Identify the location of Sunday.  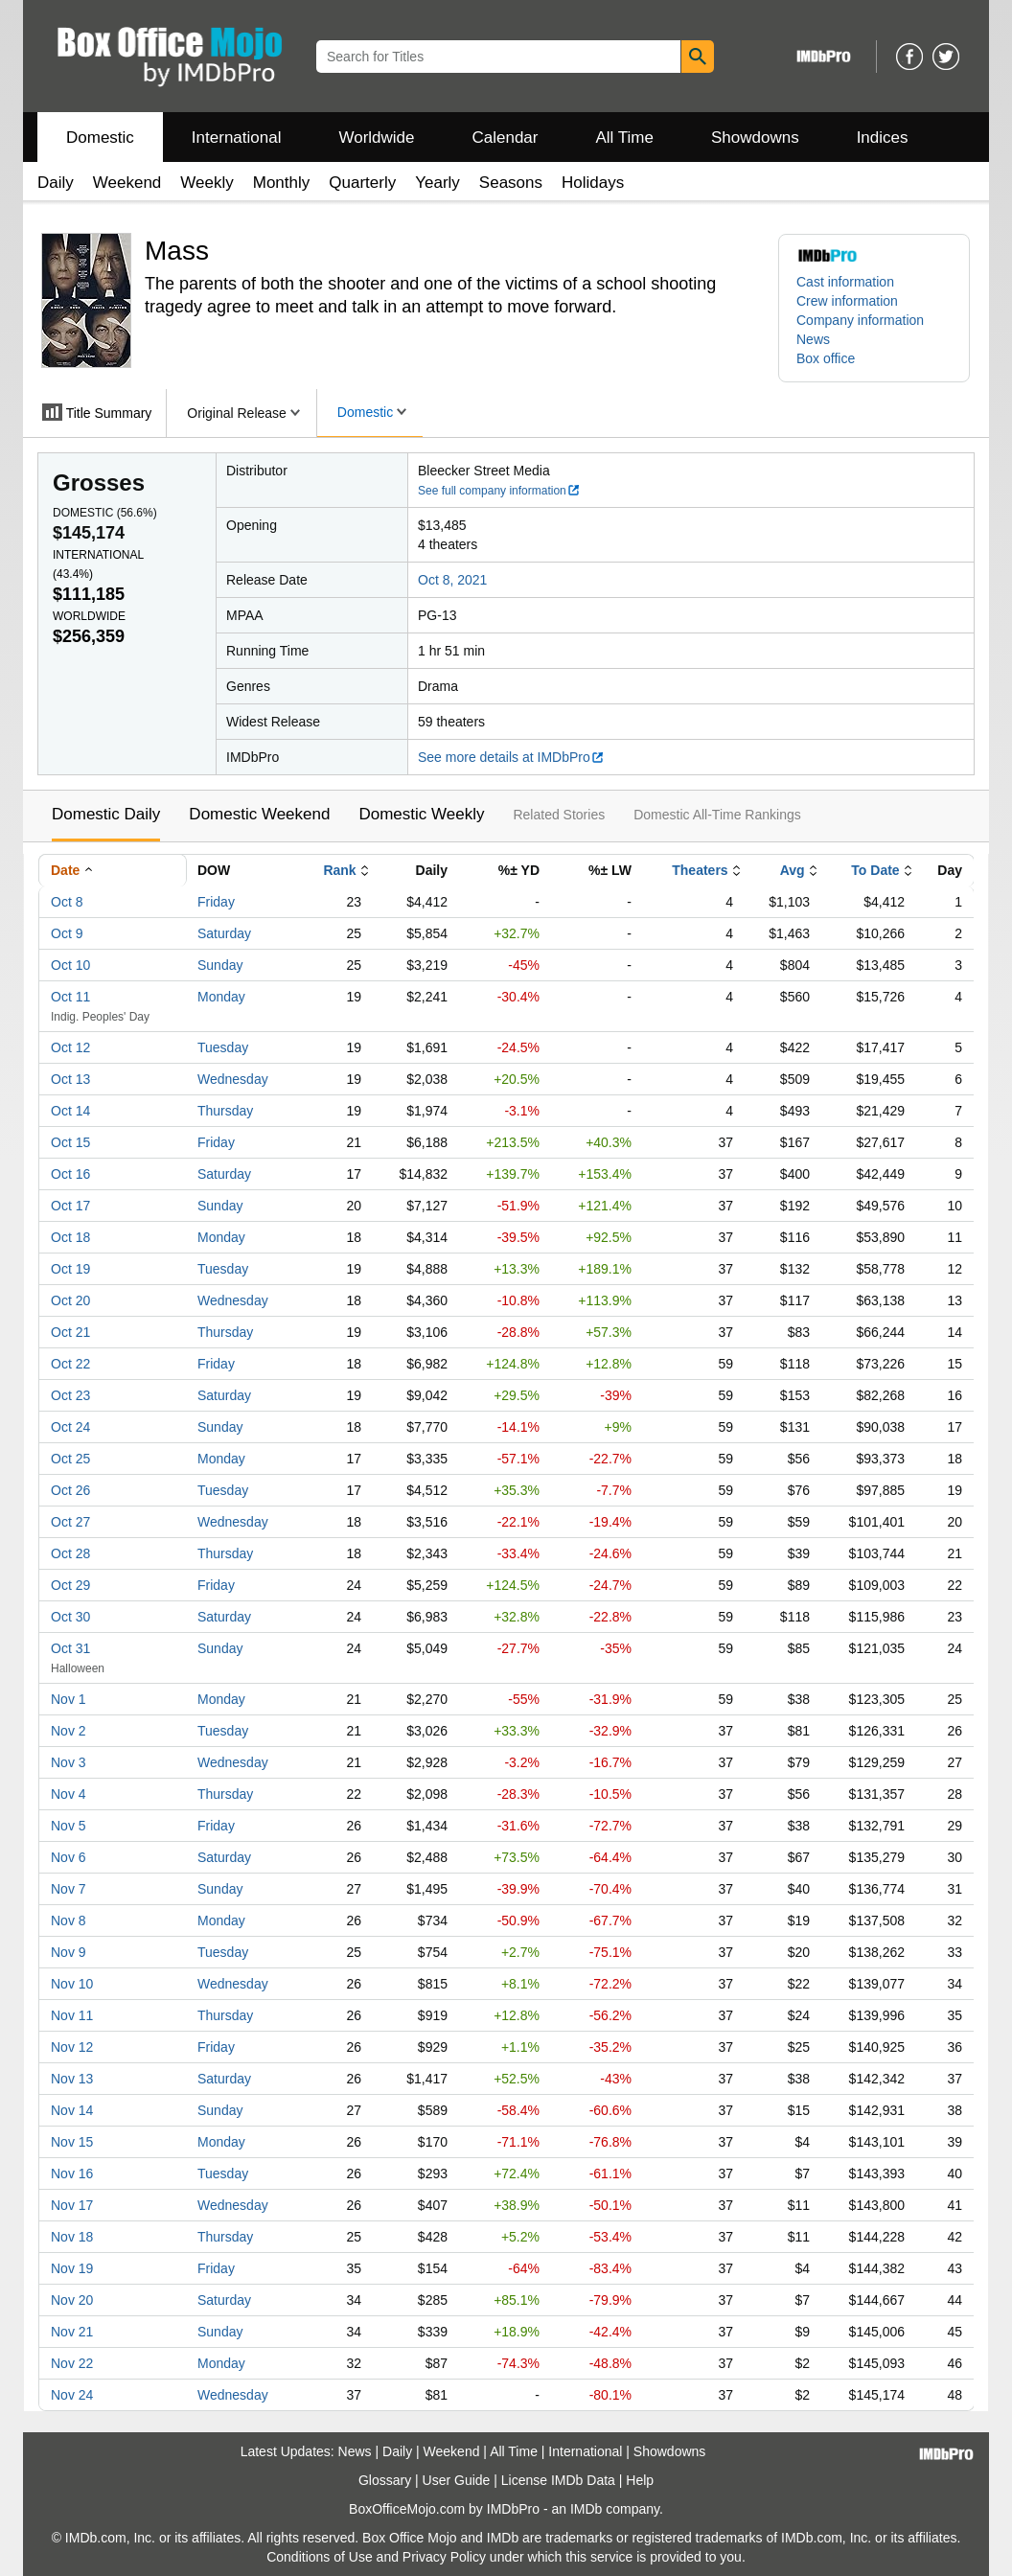
(219, 965).